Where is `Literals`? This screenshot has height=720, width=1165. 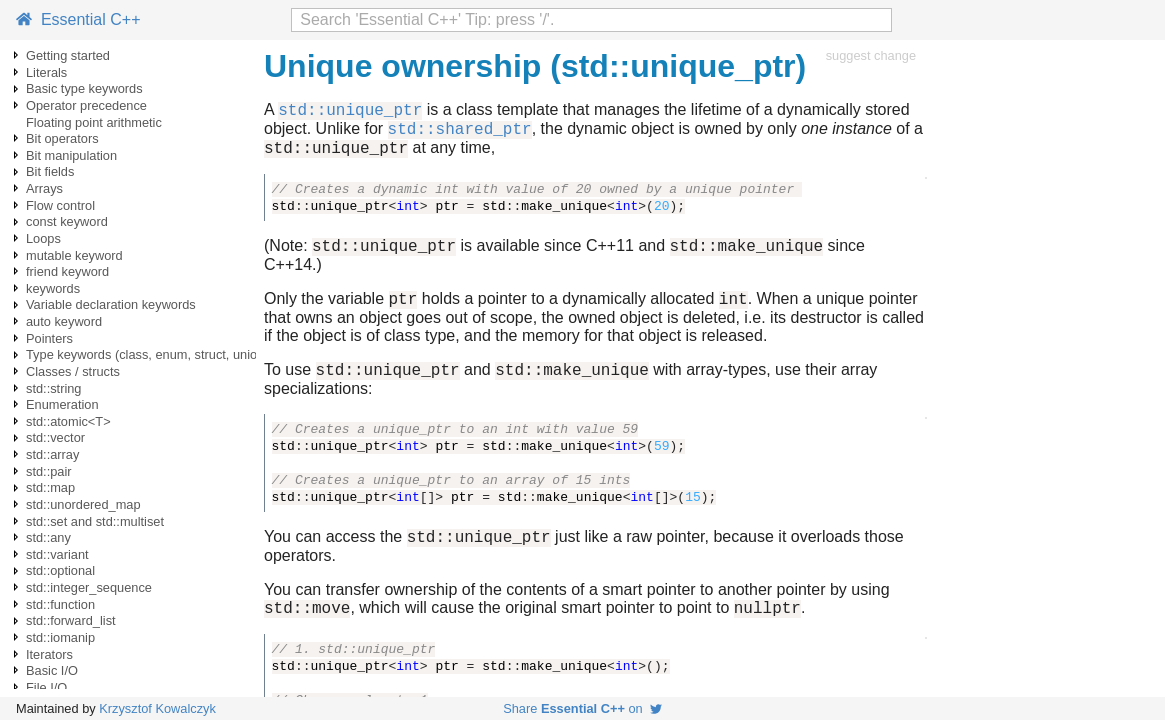 Literals is located at coordinates (46, 72).